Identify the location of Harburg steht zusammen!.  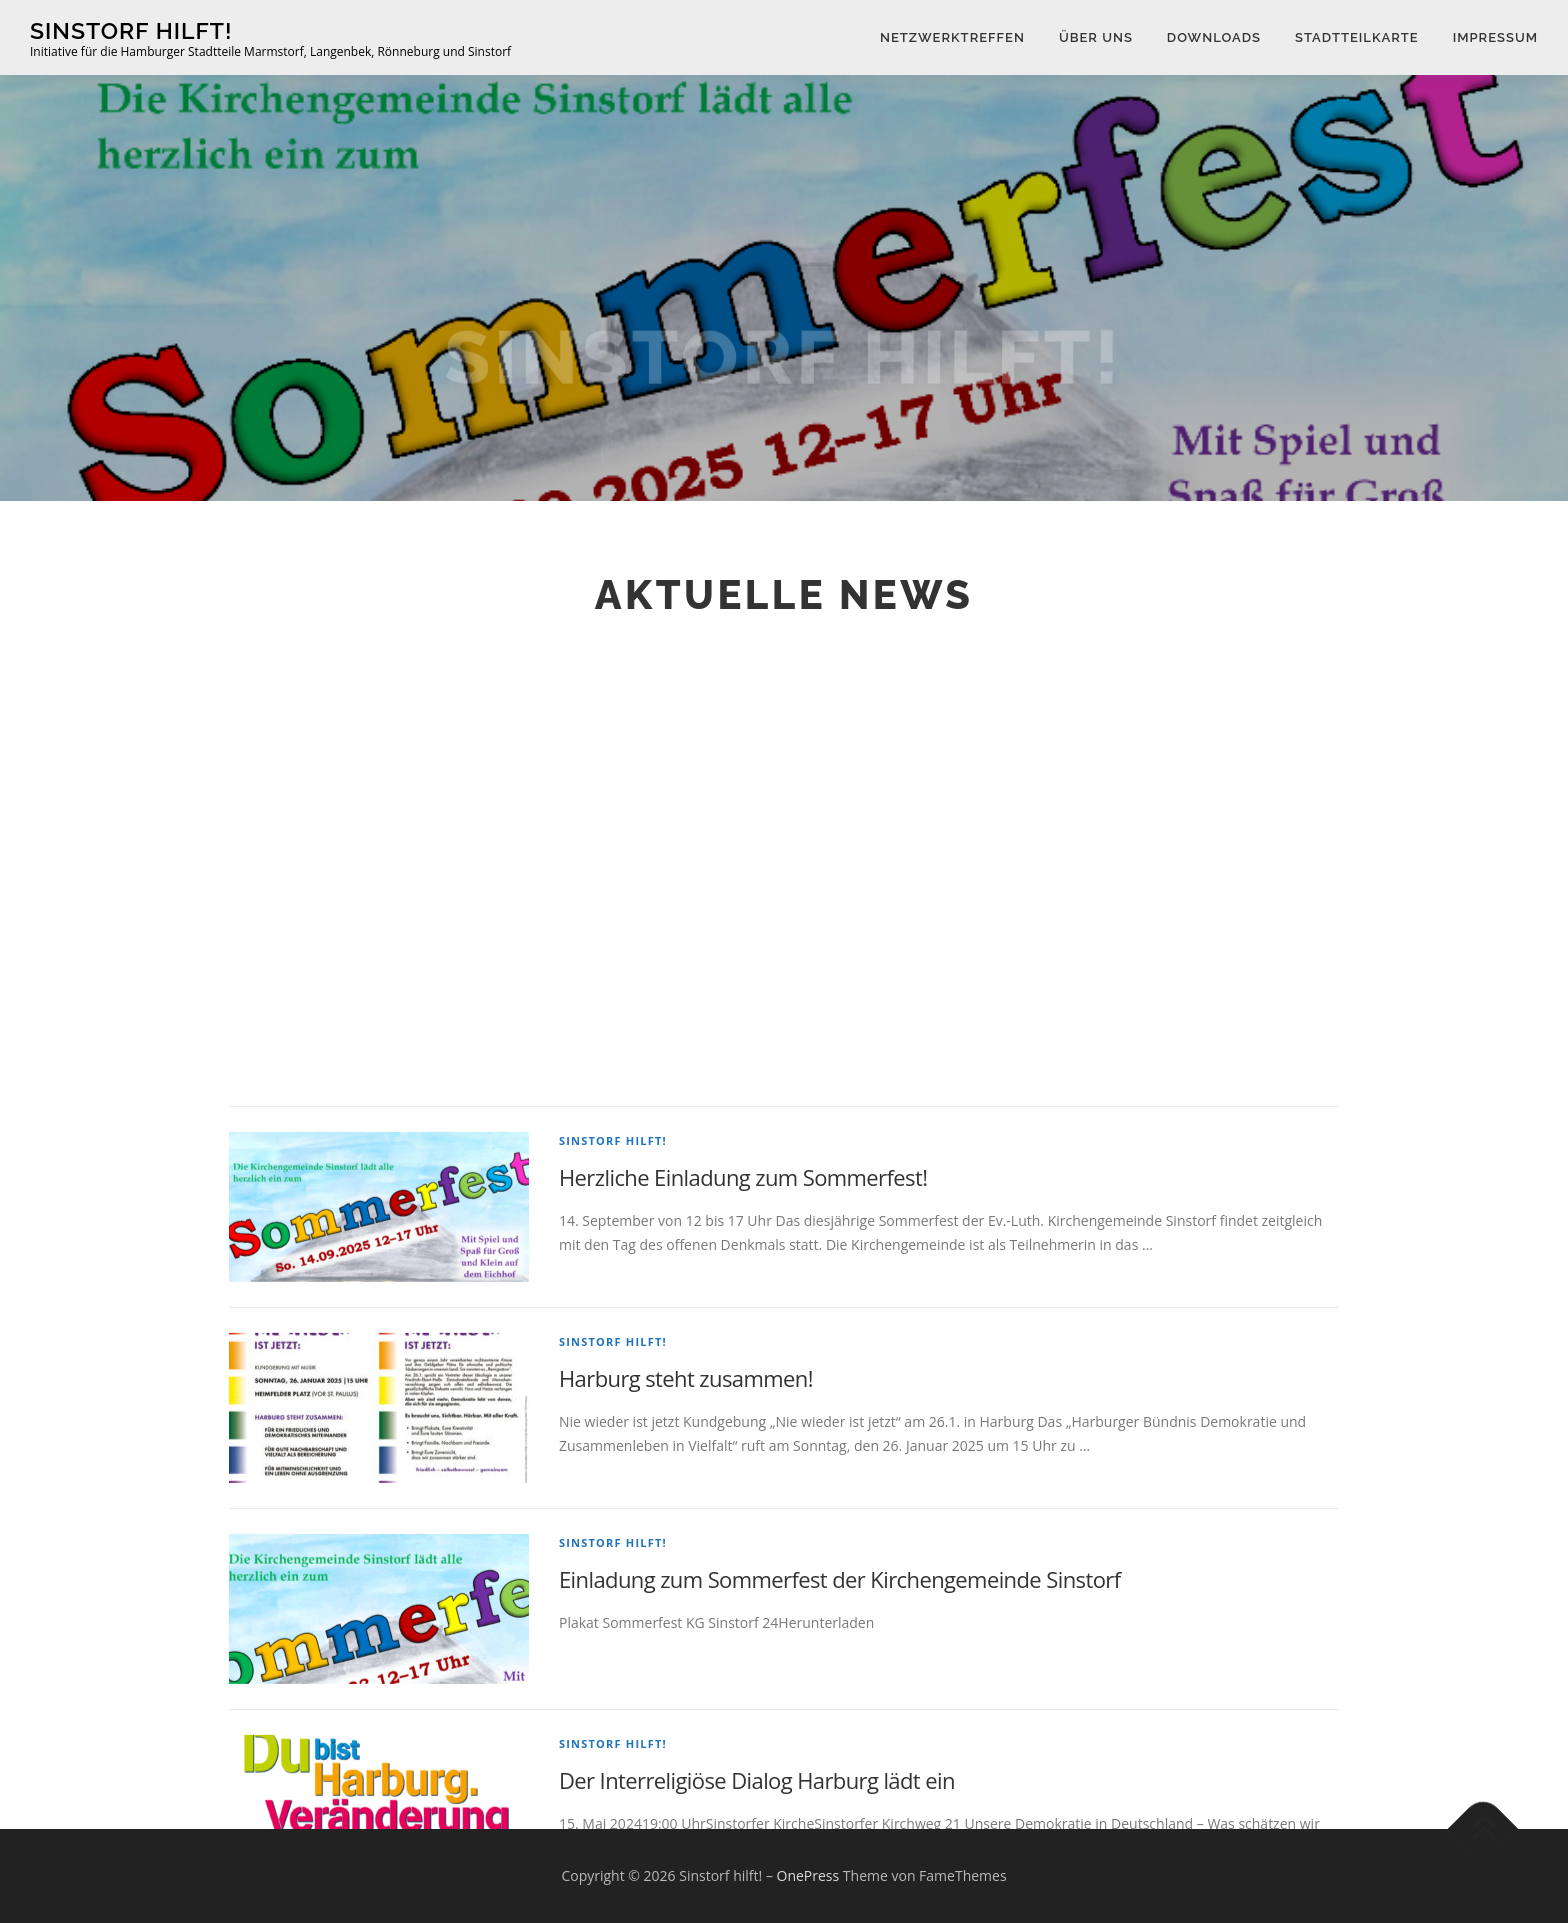
(686, 1551).